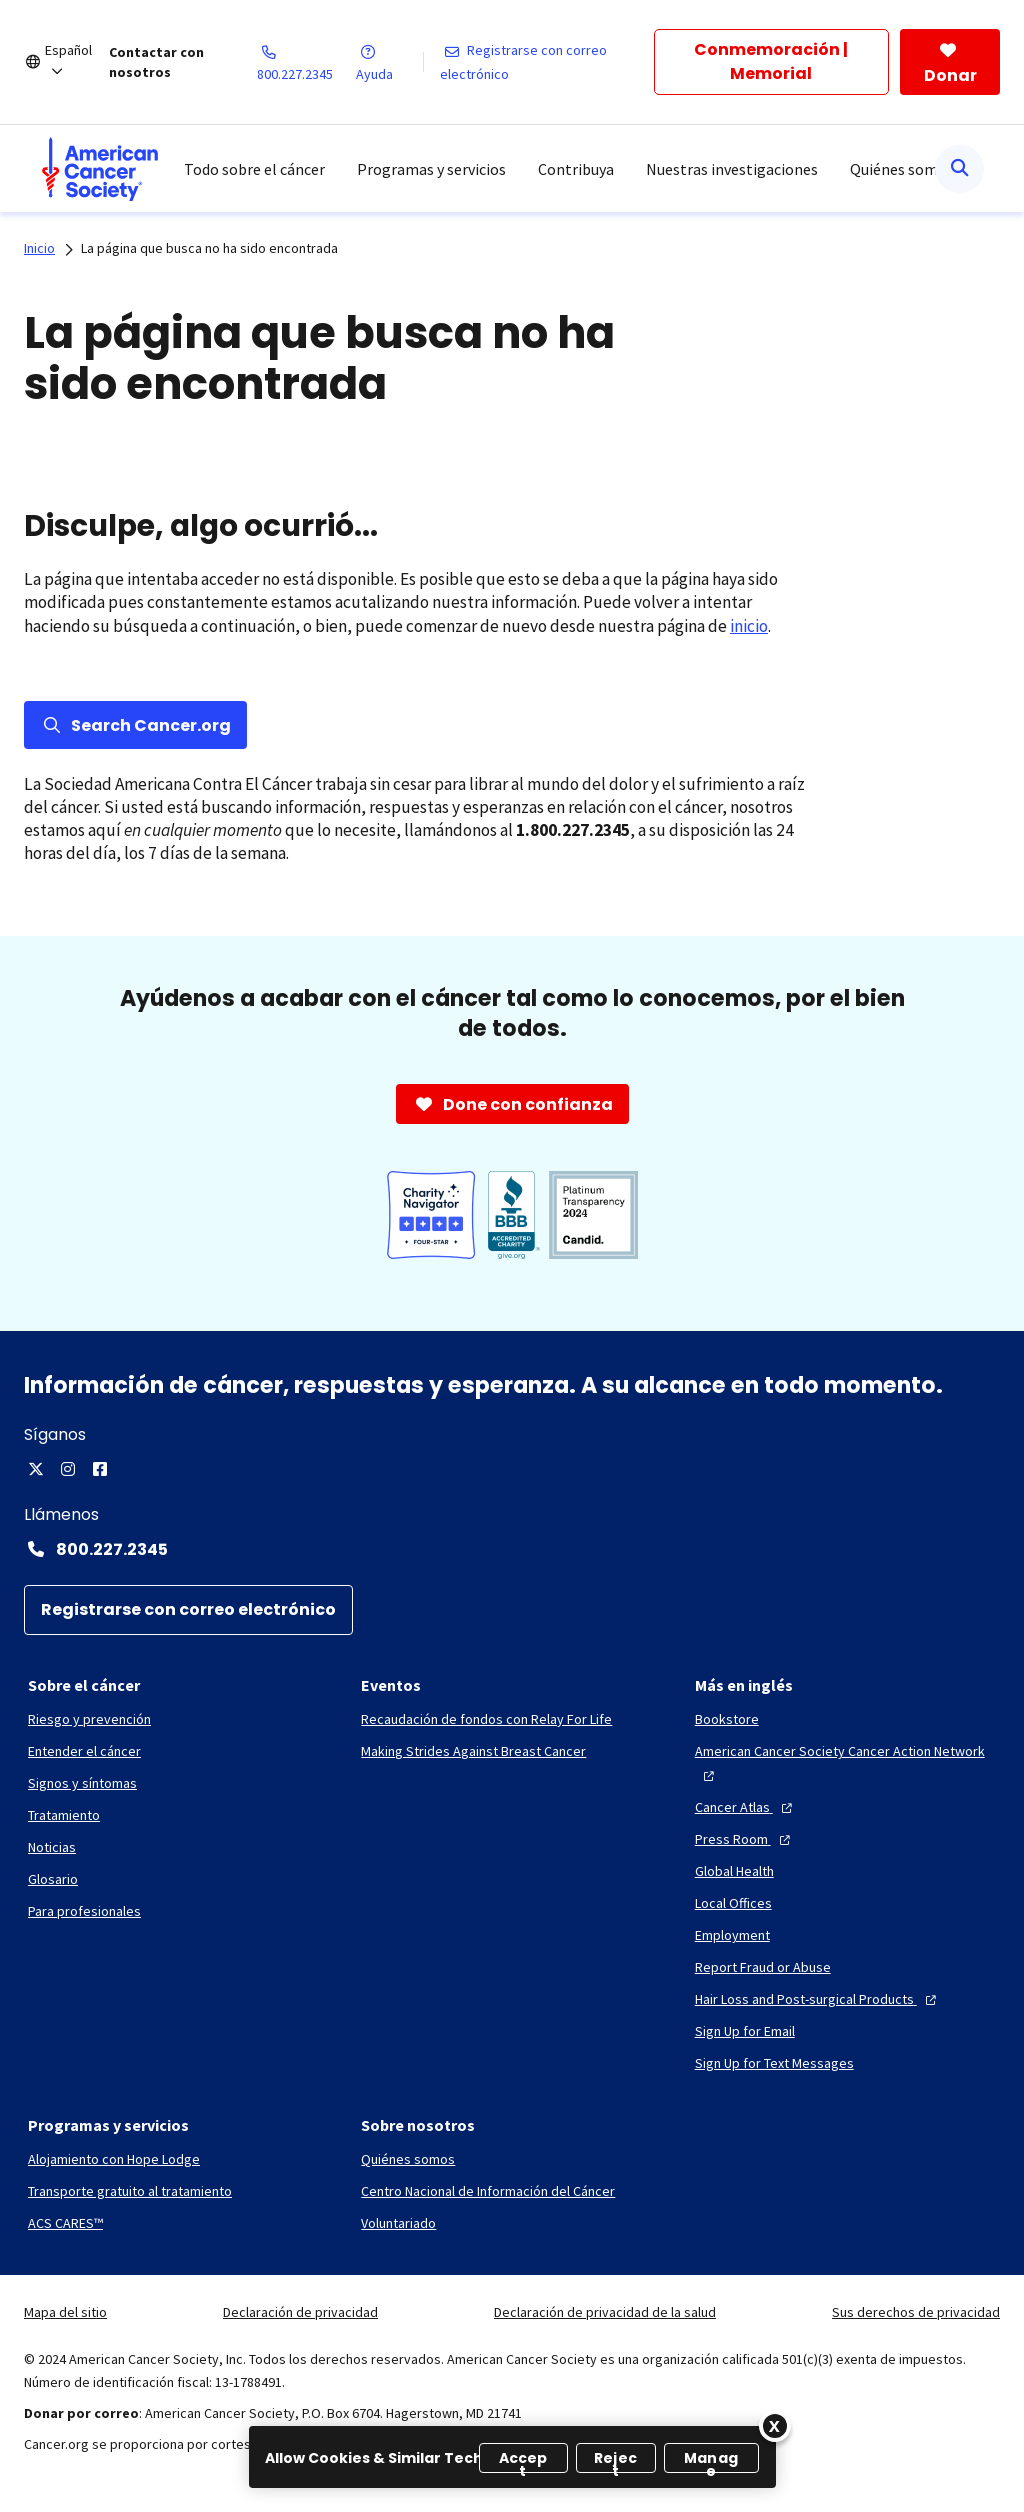 The height and width of the screenshot is (2512, 1024). What do you see at coordinates (512, 2457) in the screenshot?
I see `[region]` at bounding box center [512, 2457].